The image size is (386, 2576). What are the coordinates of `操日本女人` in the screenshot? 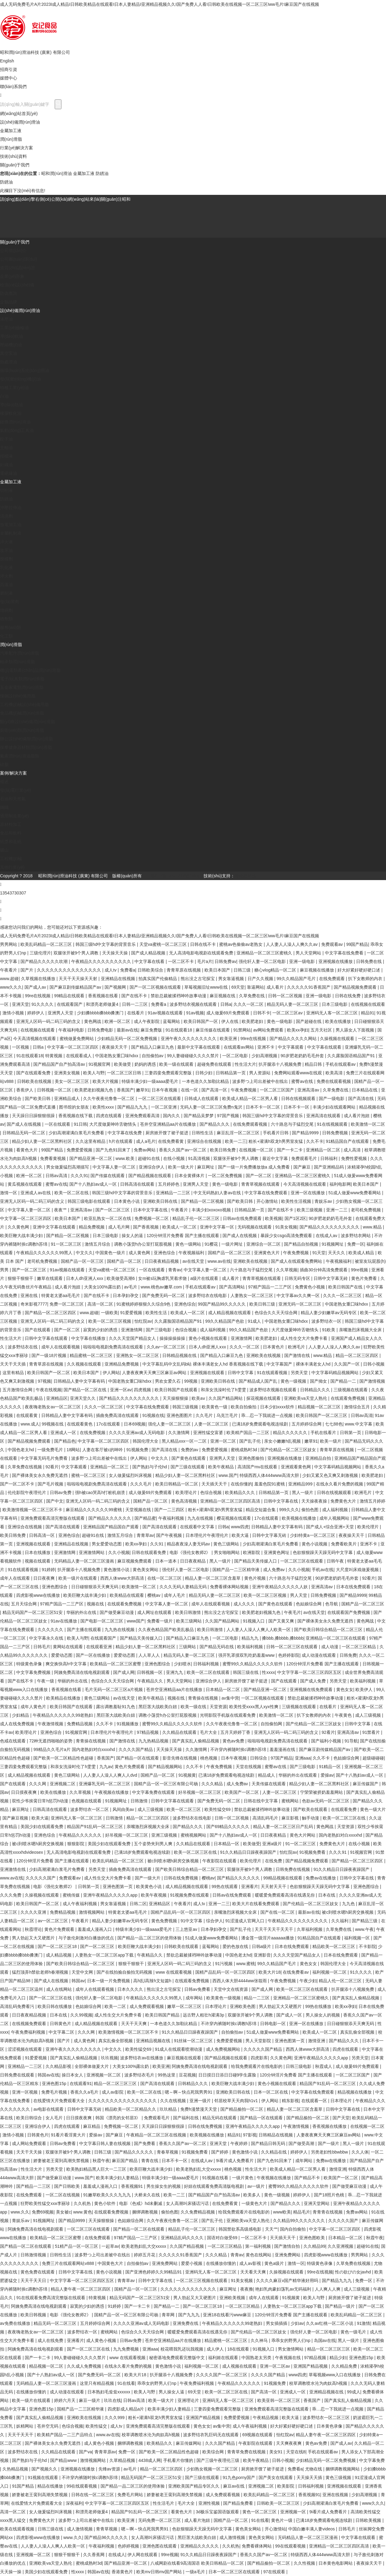 It's located at (73, 2074).